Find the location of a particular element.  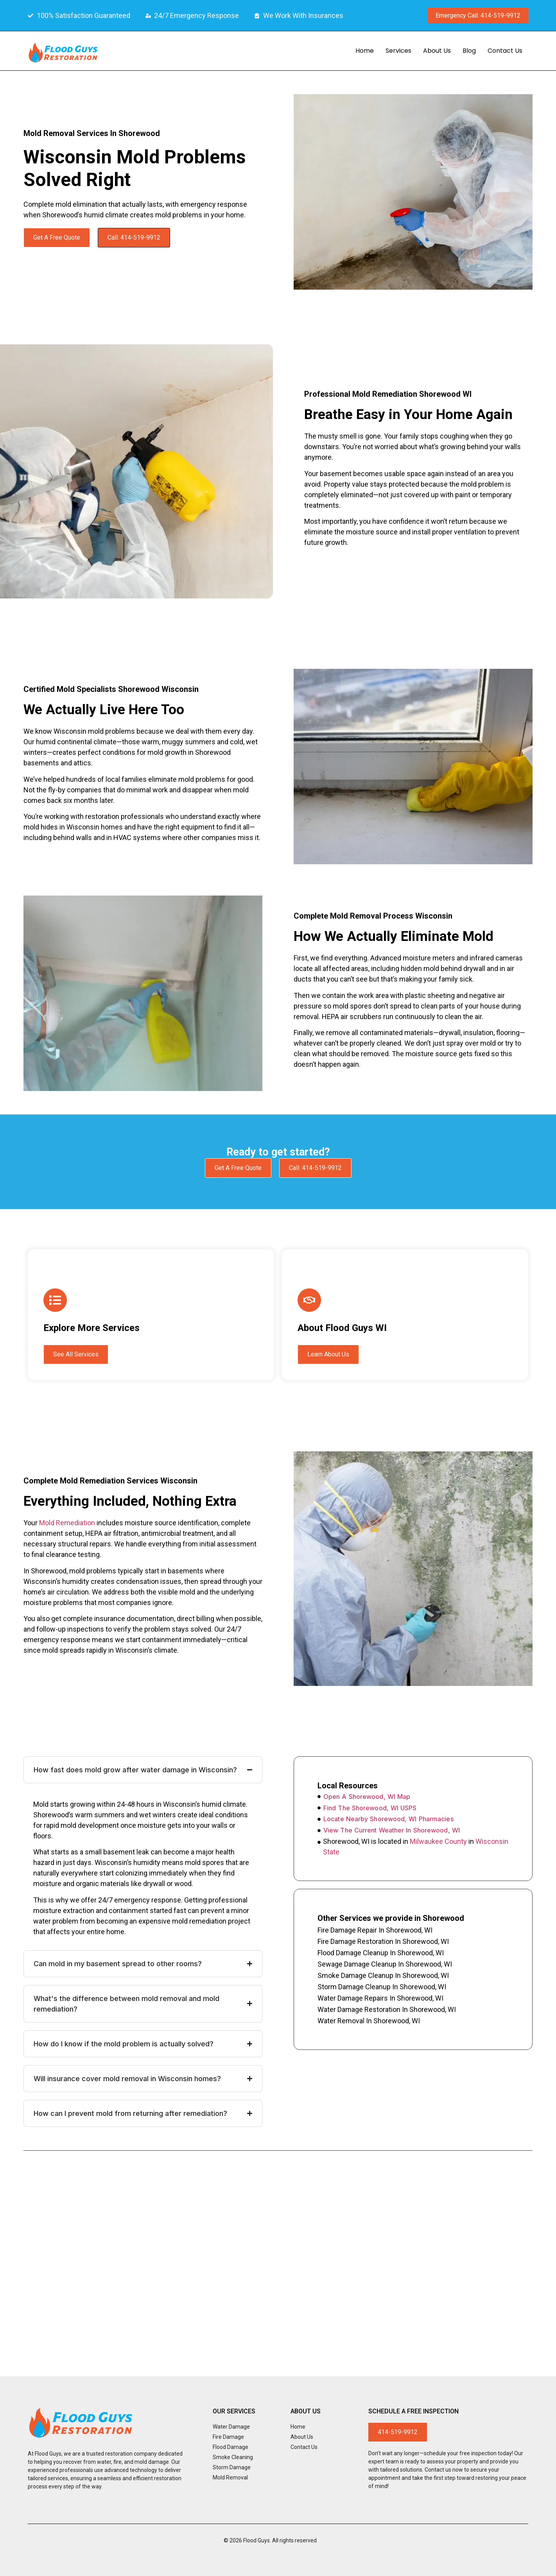

View The Current Weather In Shorewood, WI is located at coordinates (391, 1830).